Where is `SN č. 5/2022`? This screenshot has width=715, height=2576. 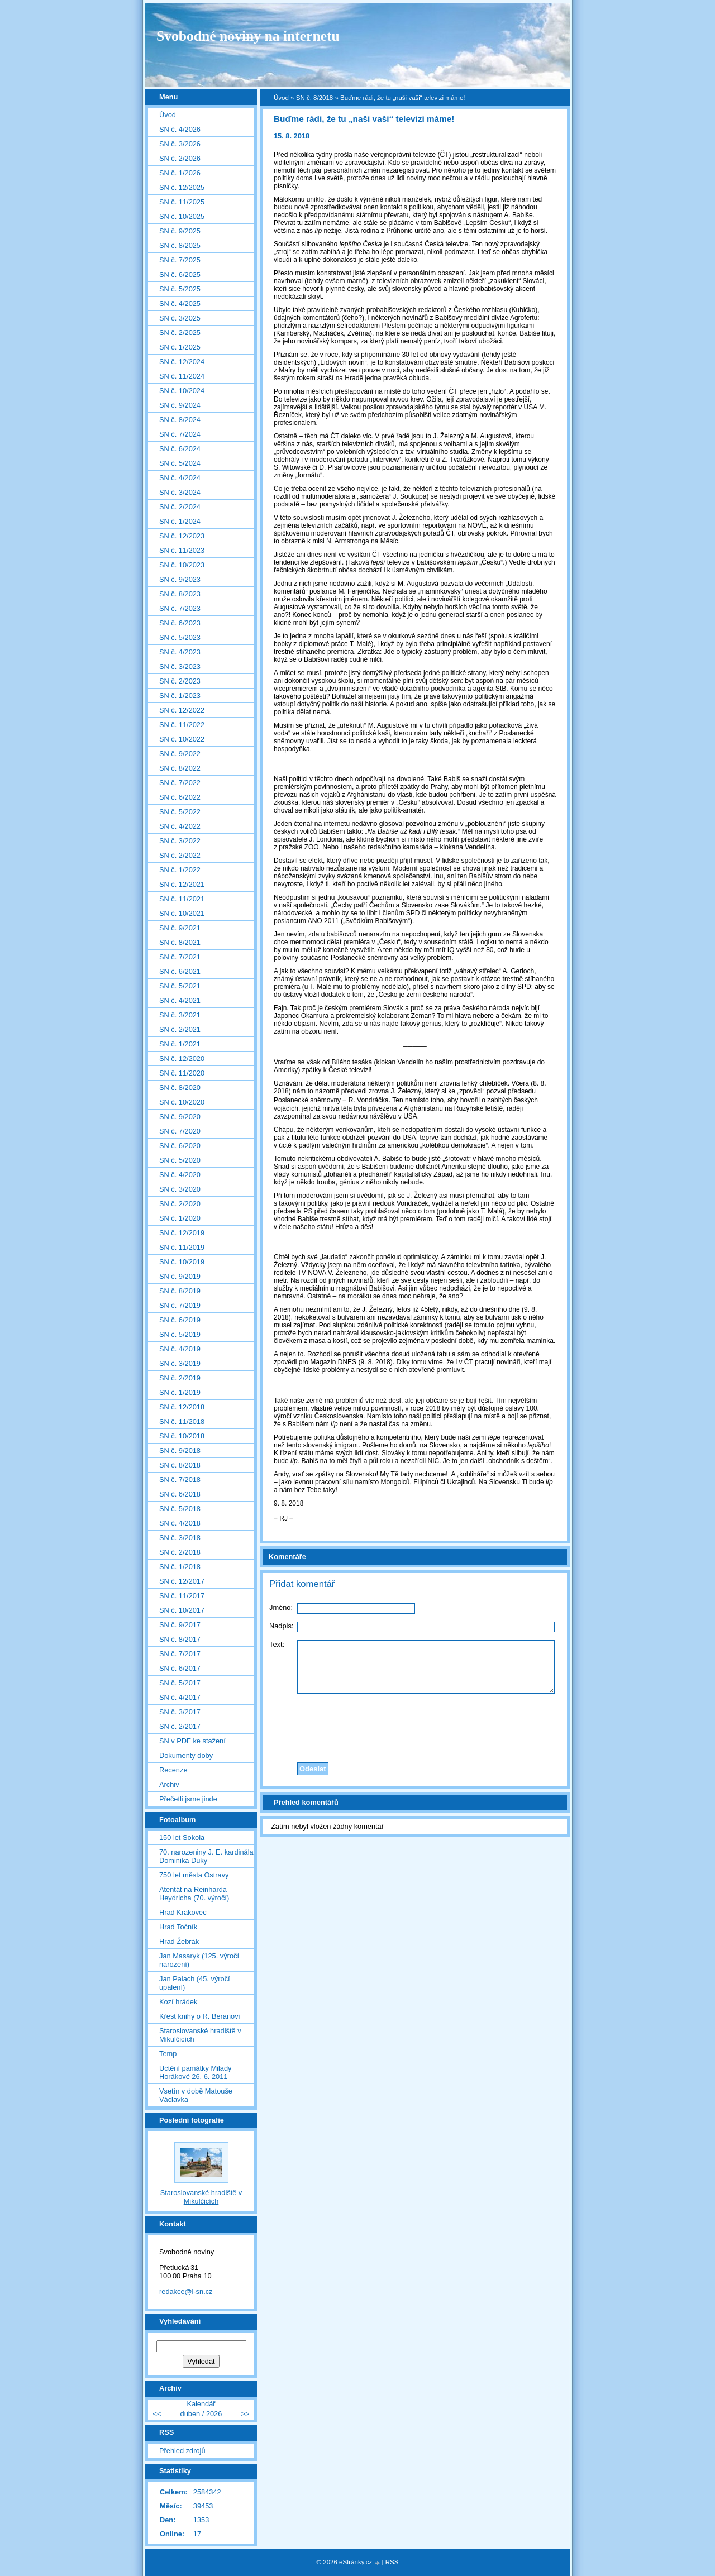 SN č. 5/2022 is located at coordinates (180, 811).